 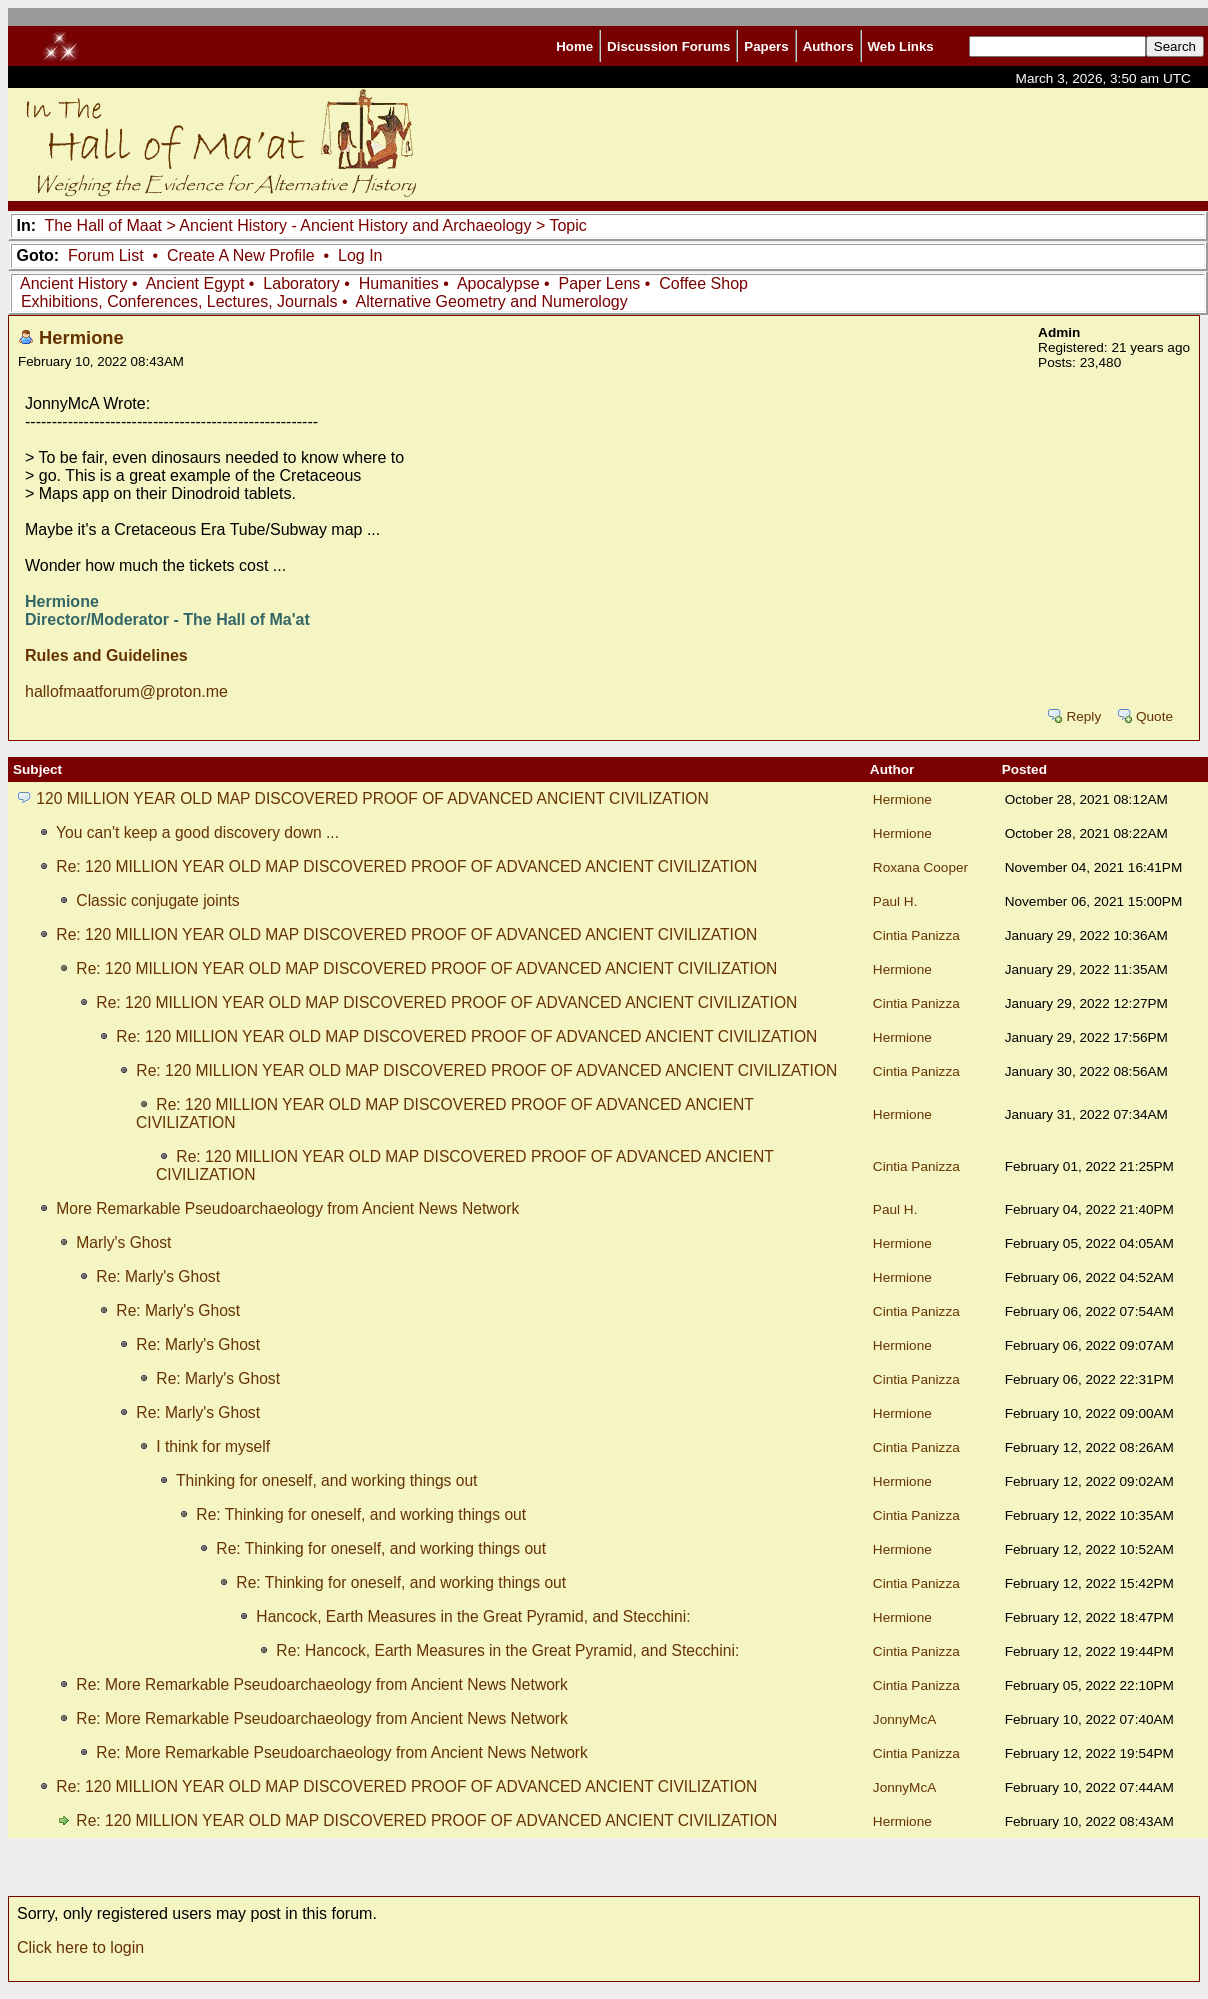 What do you see at coordinates (287, 1208) in the screenshot?
I see `More Remarkable Pseudoarchaeology from Ancient News Network` at bounding box center [287, 1208].